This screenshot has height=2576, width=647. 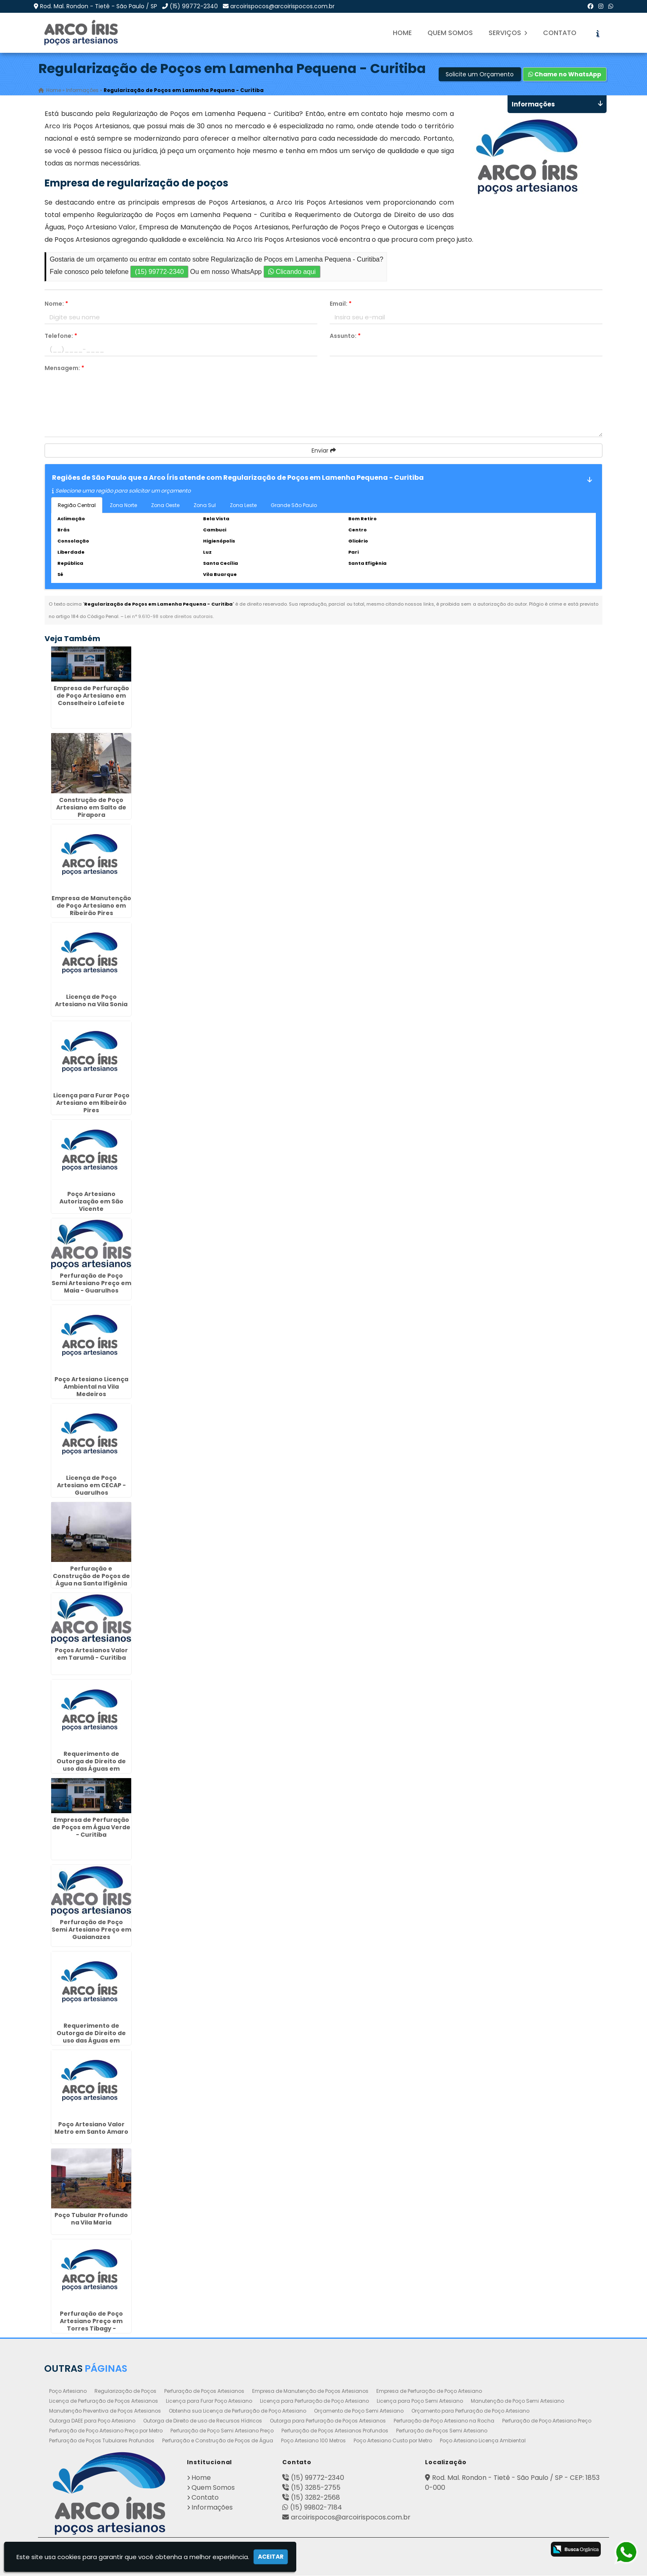 I want to click on Perfuração de Poço Artesiano Preço em Torres Tibagy - Guarulhos, so click(x=91, y=2325).